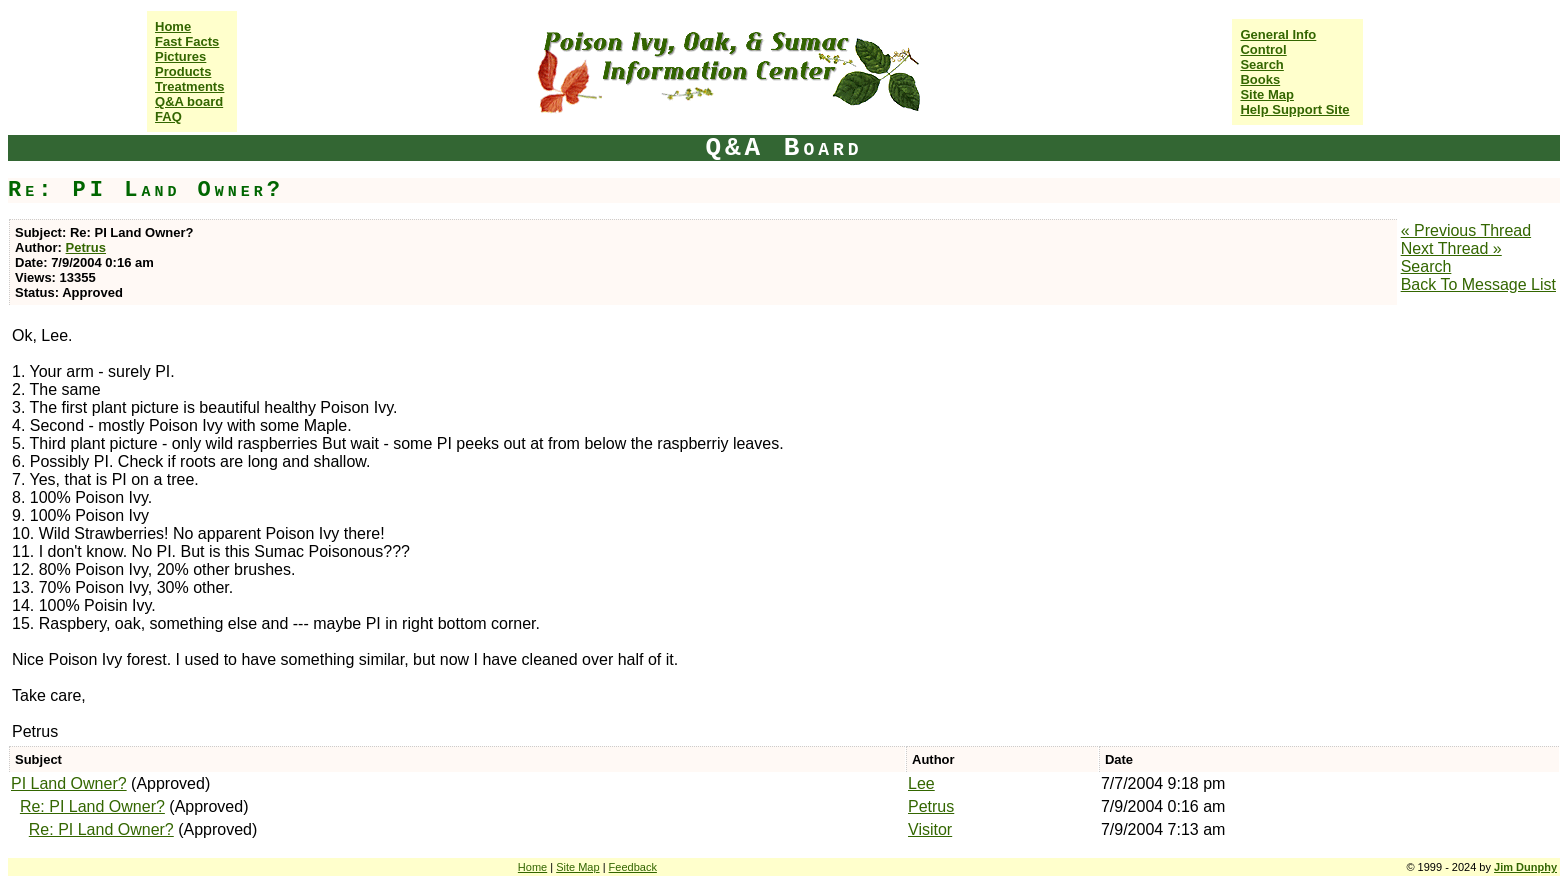 The image size is (1568, 892). What do you see at coordinates (180, 56) in the screenshot?
I see `Pictures` at bounding box center [180, 56].